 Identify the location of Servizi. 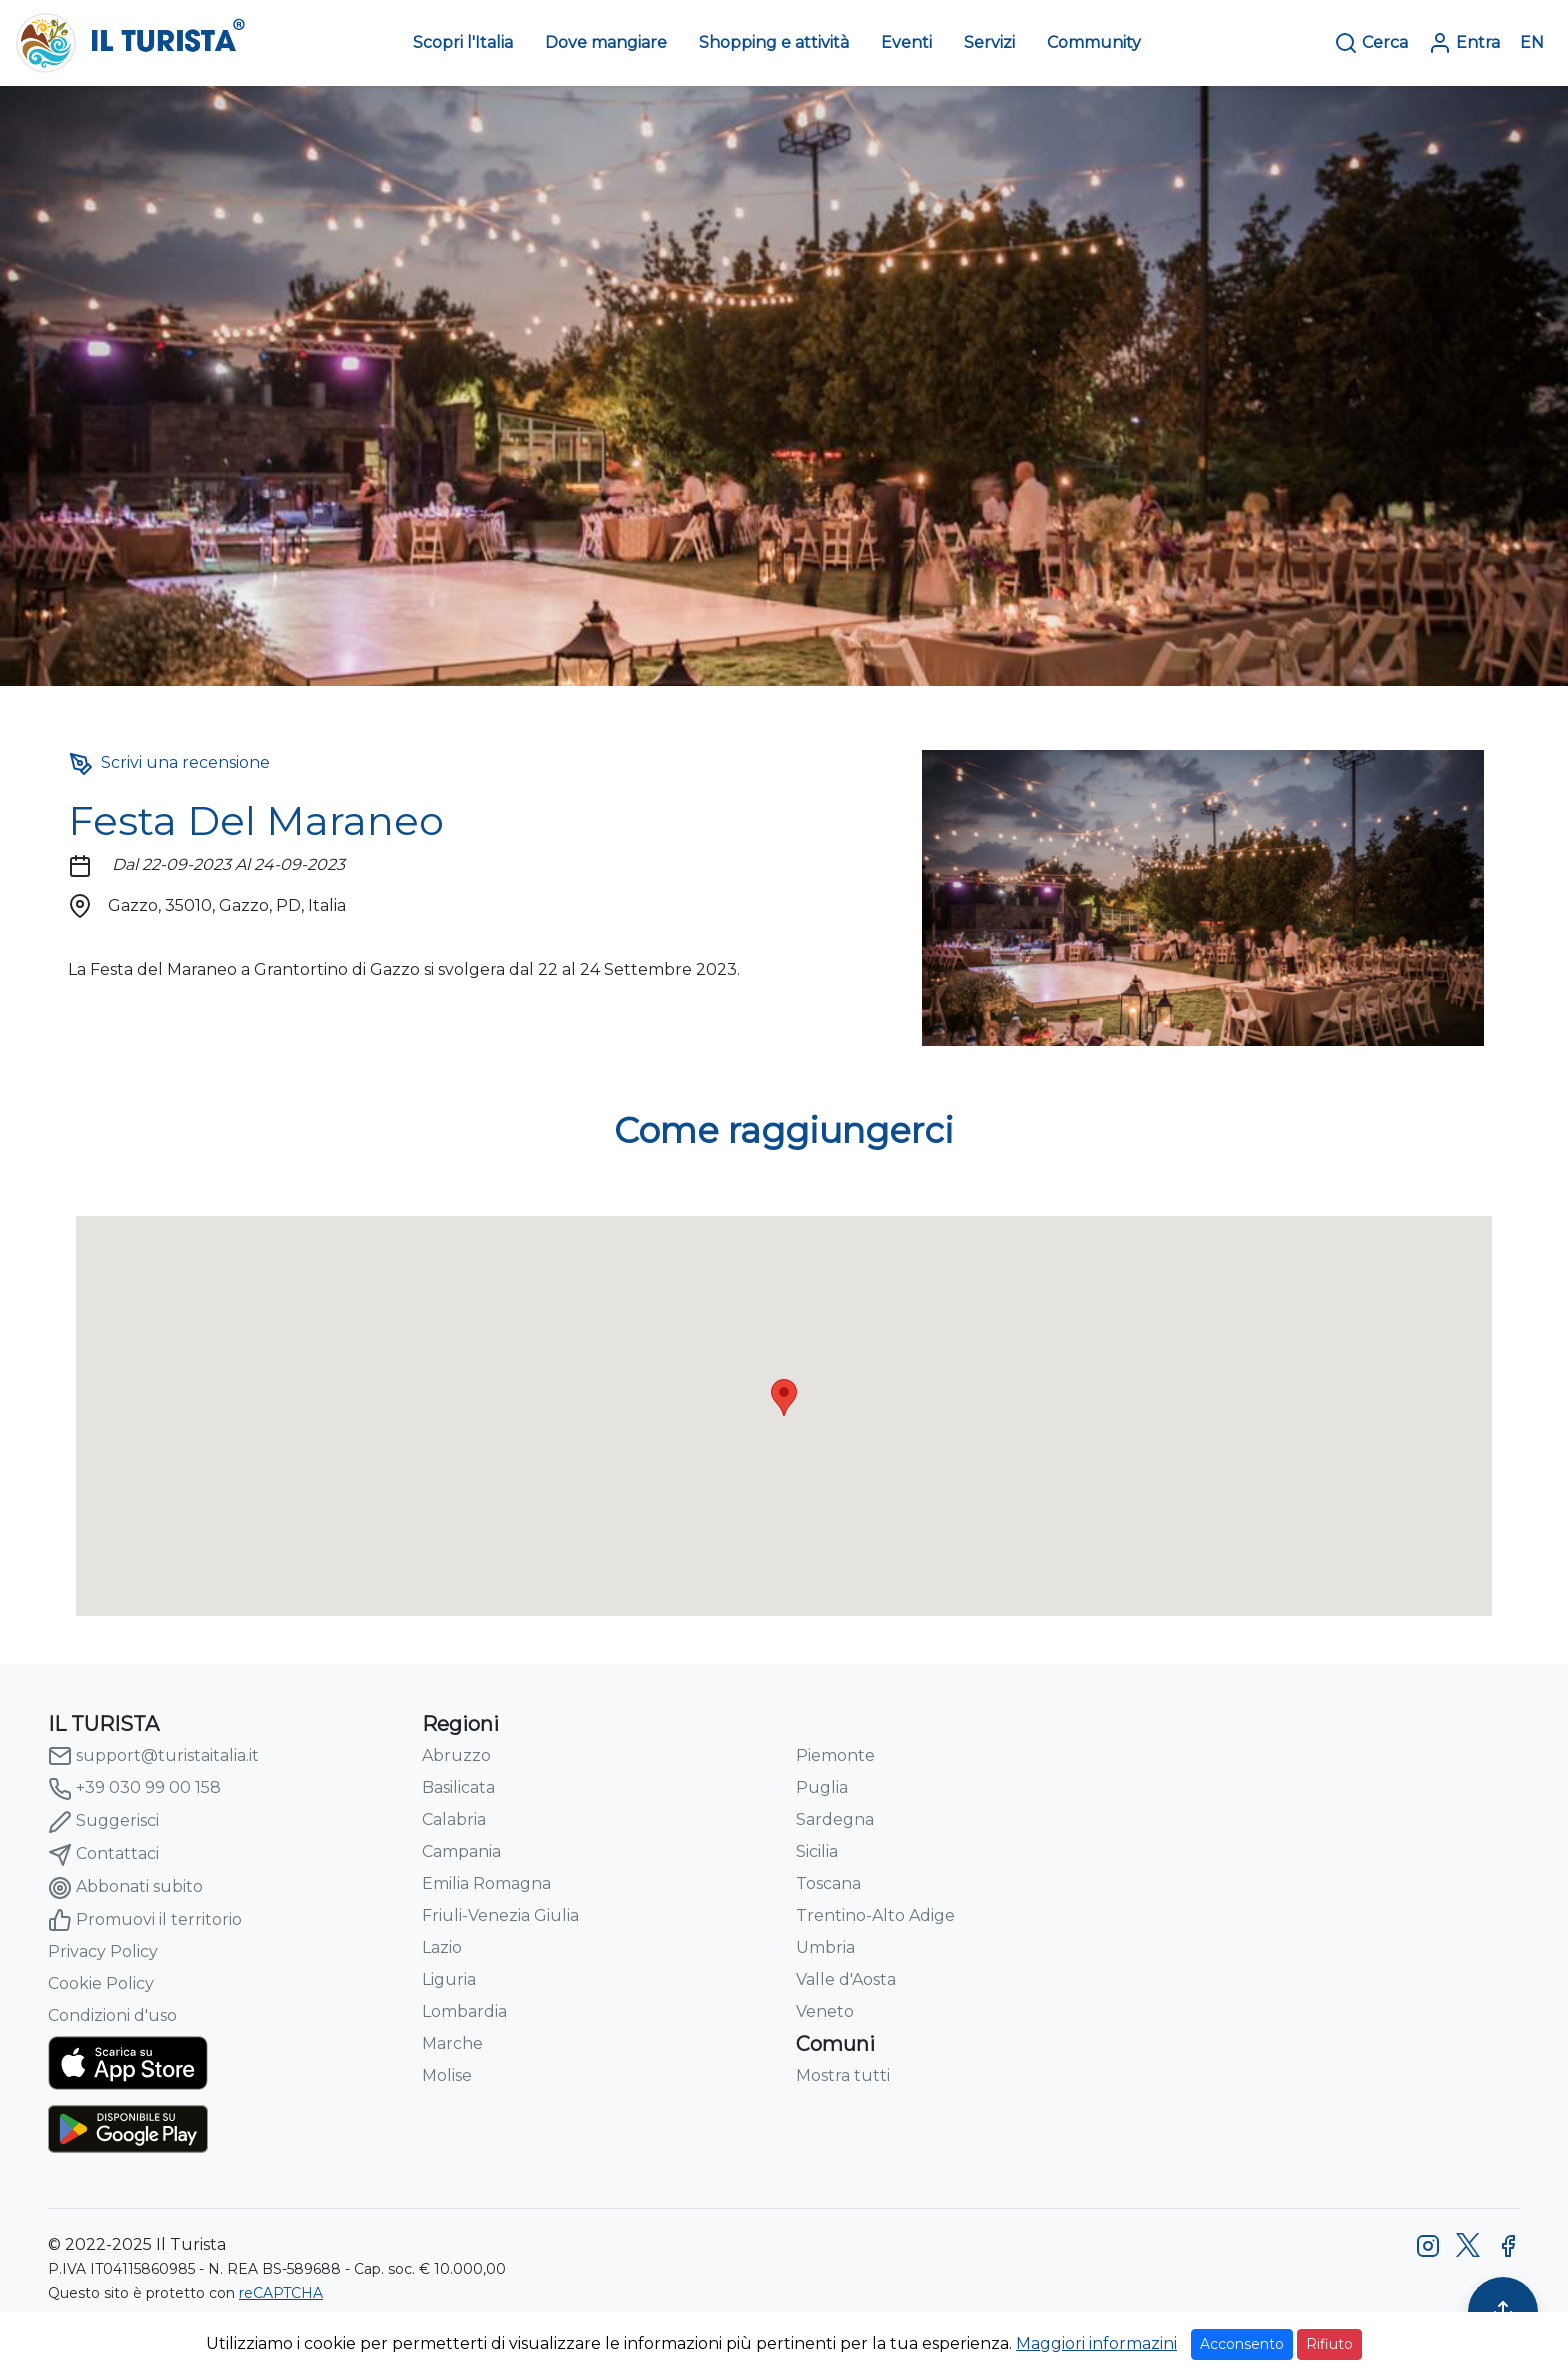
(989, 42).